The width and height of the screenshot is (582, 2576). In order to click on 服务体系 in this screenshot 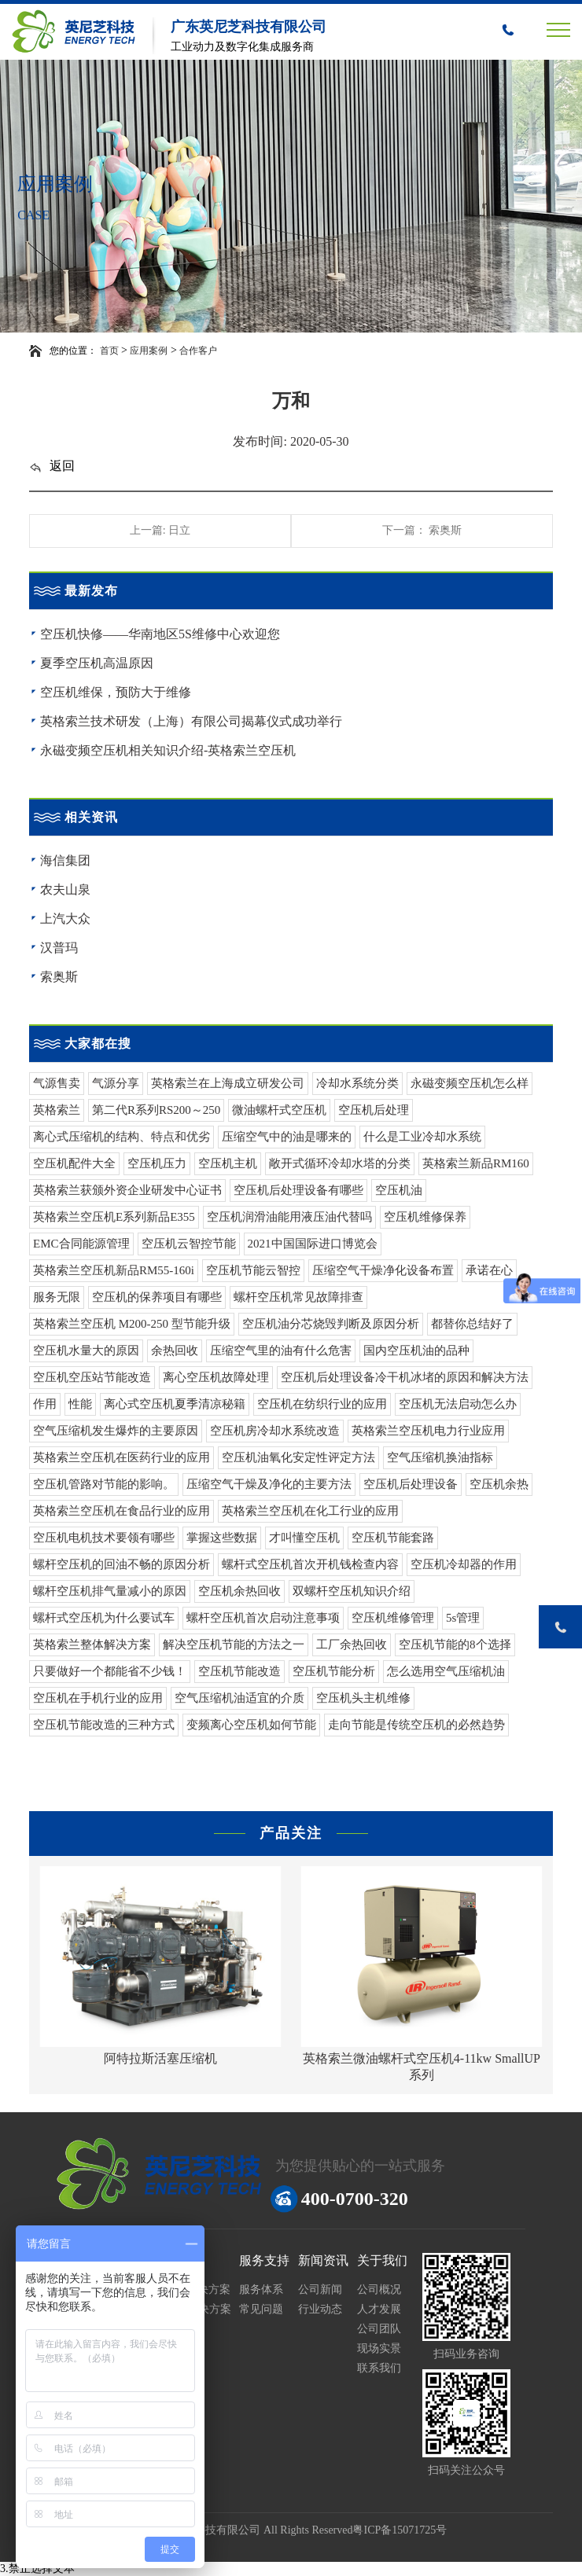, I will do `click(261, 2289)`.